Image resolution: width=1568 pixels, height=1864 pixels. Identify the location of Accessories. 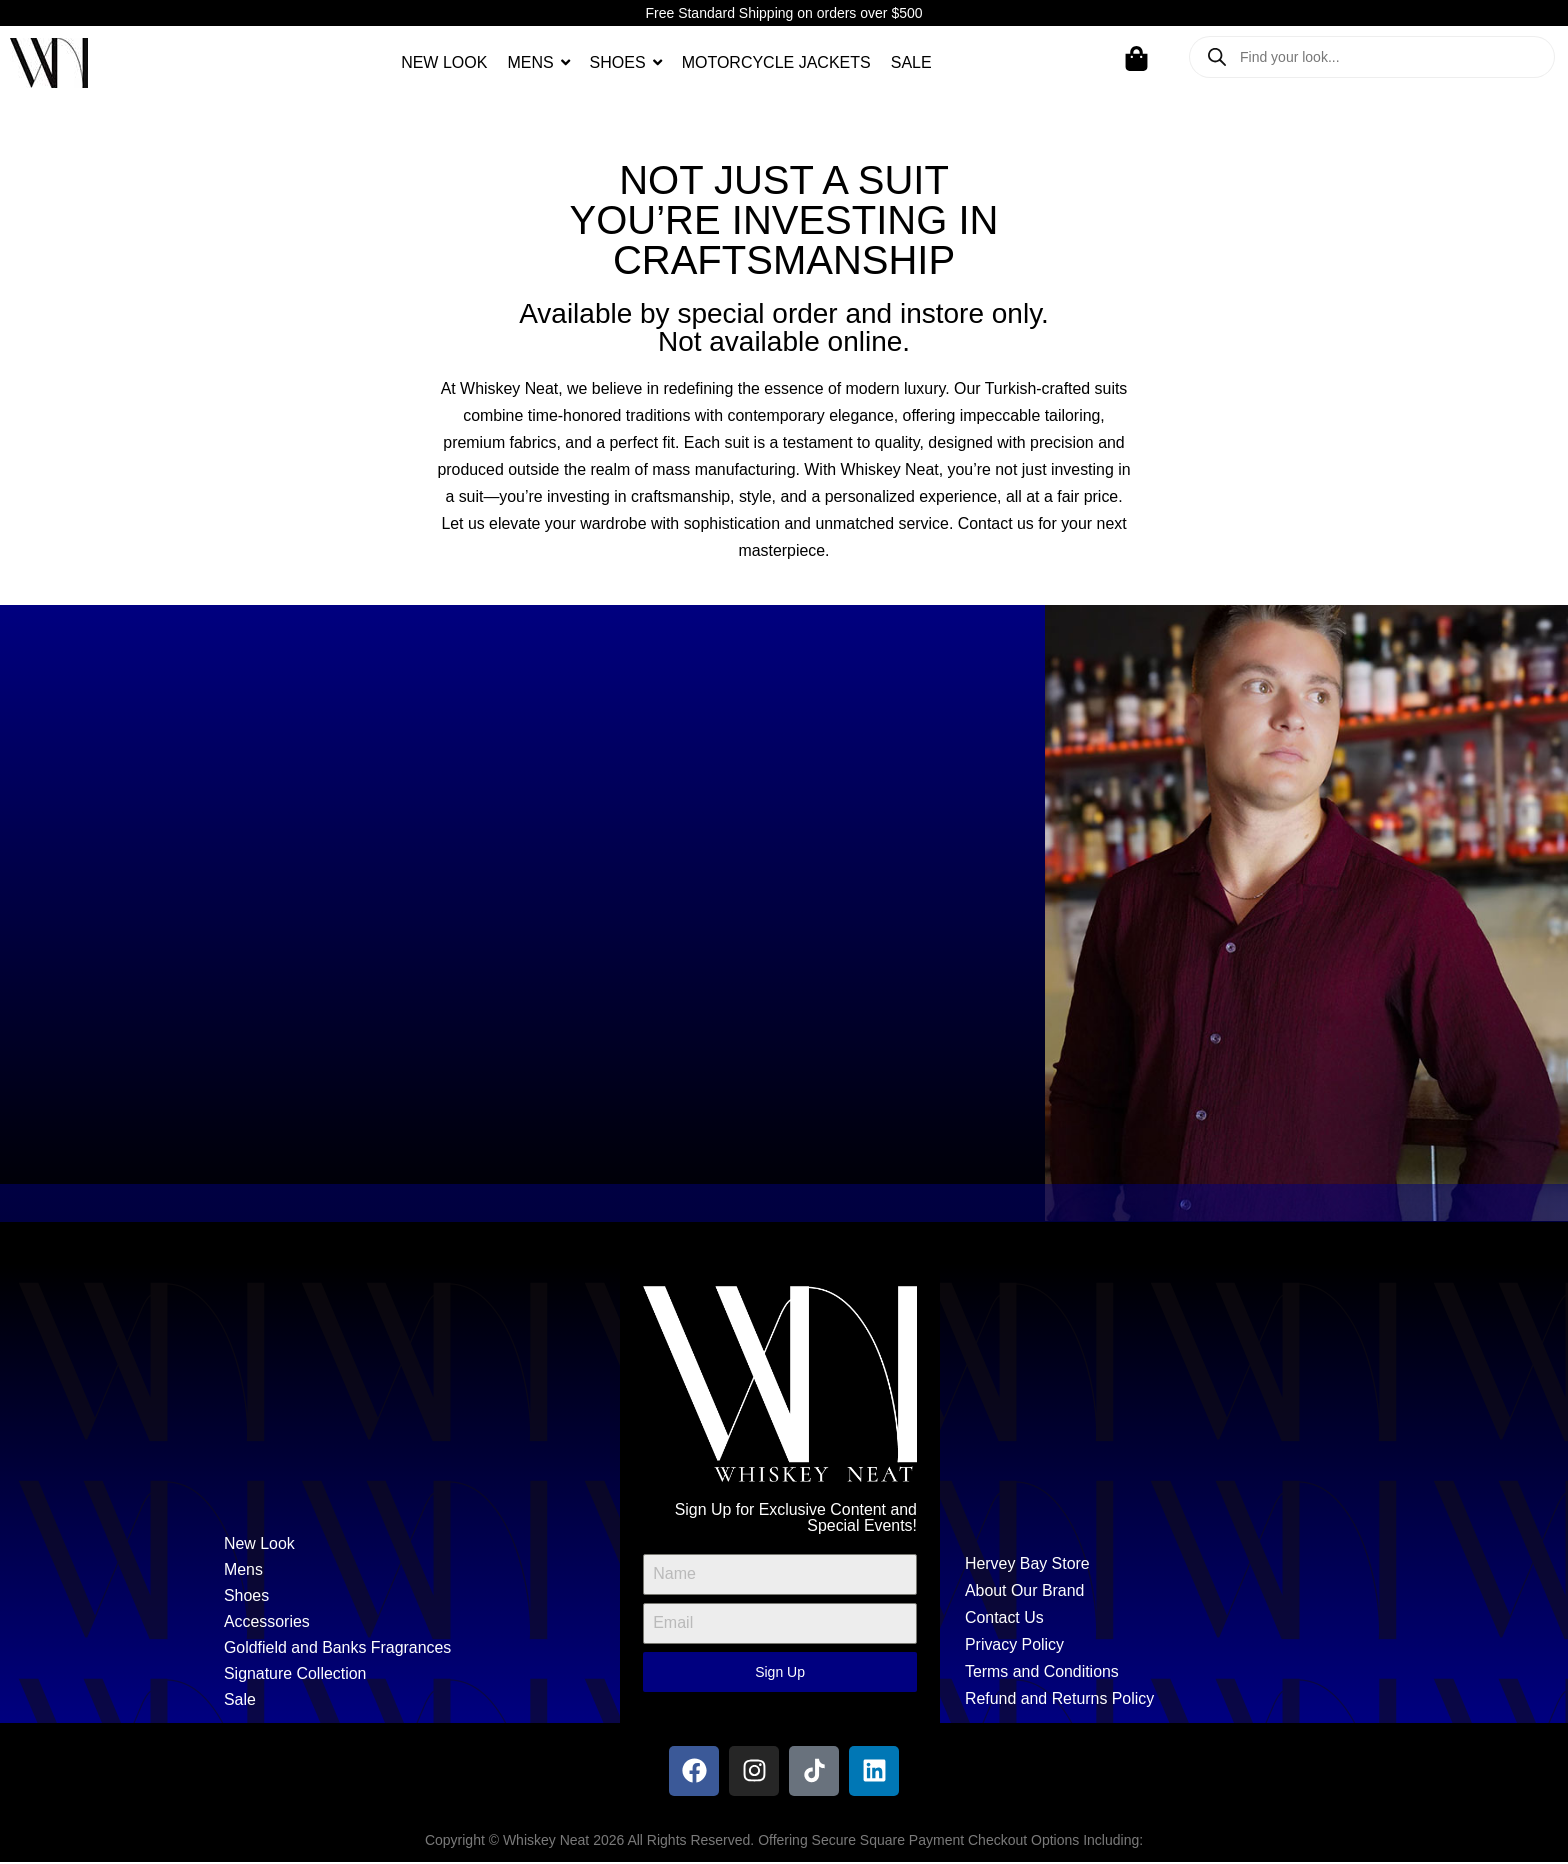
(267, 1623).